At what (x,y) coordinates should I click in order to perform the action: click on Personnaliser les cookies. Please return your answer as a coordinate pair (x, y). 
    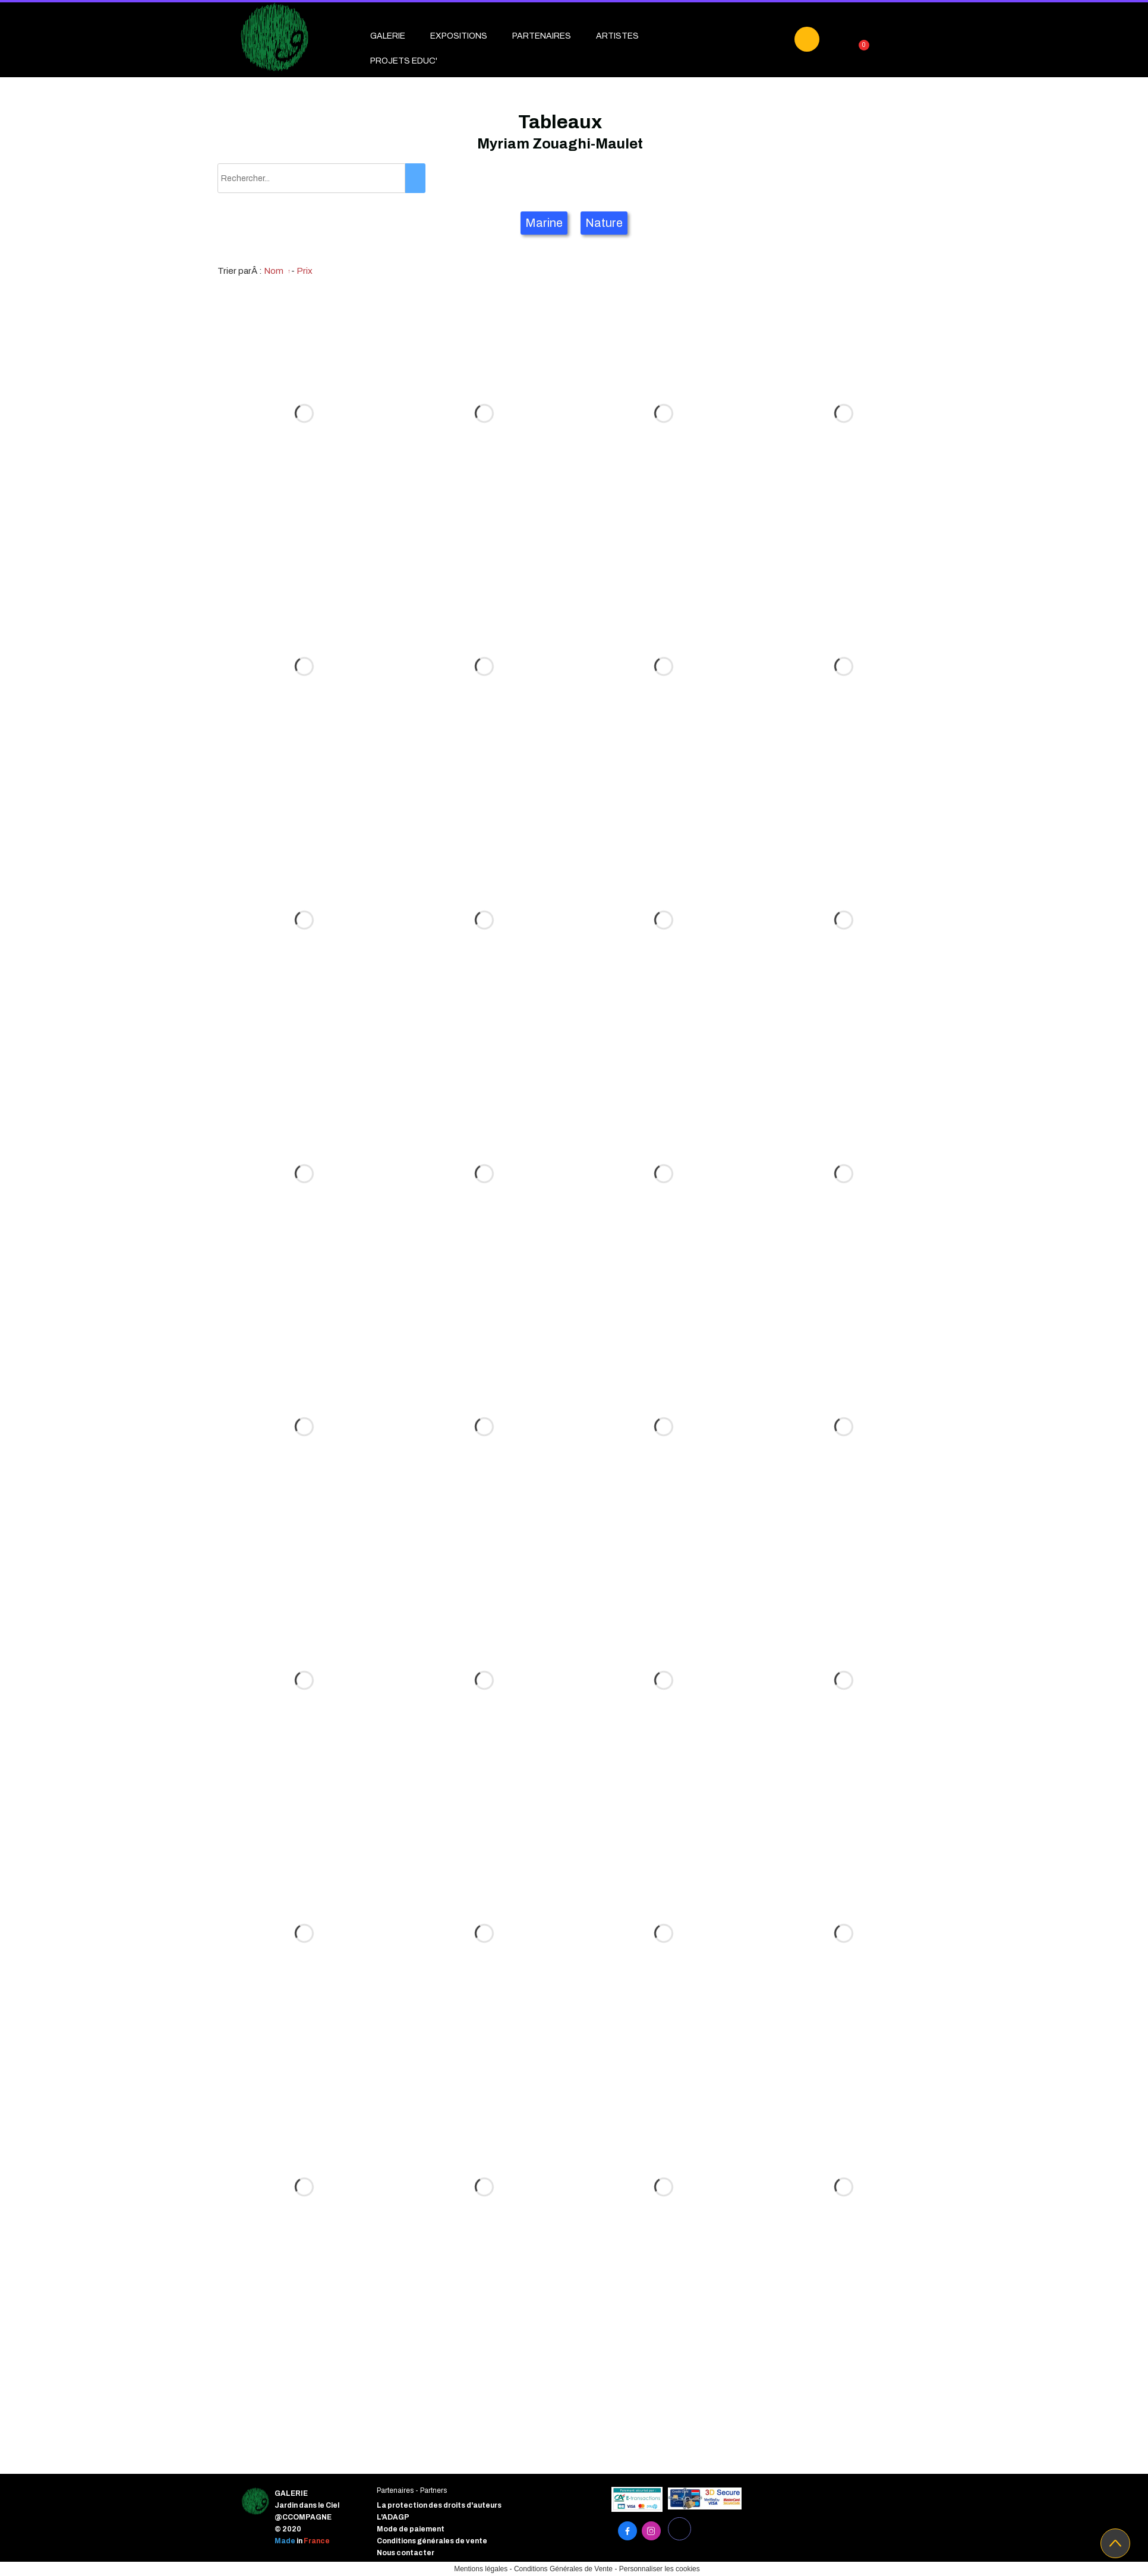
    Looking at the image, I should click on (659, 2569).